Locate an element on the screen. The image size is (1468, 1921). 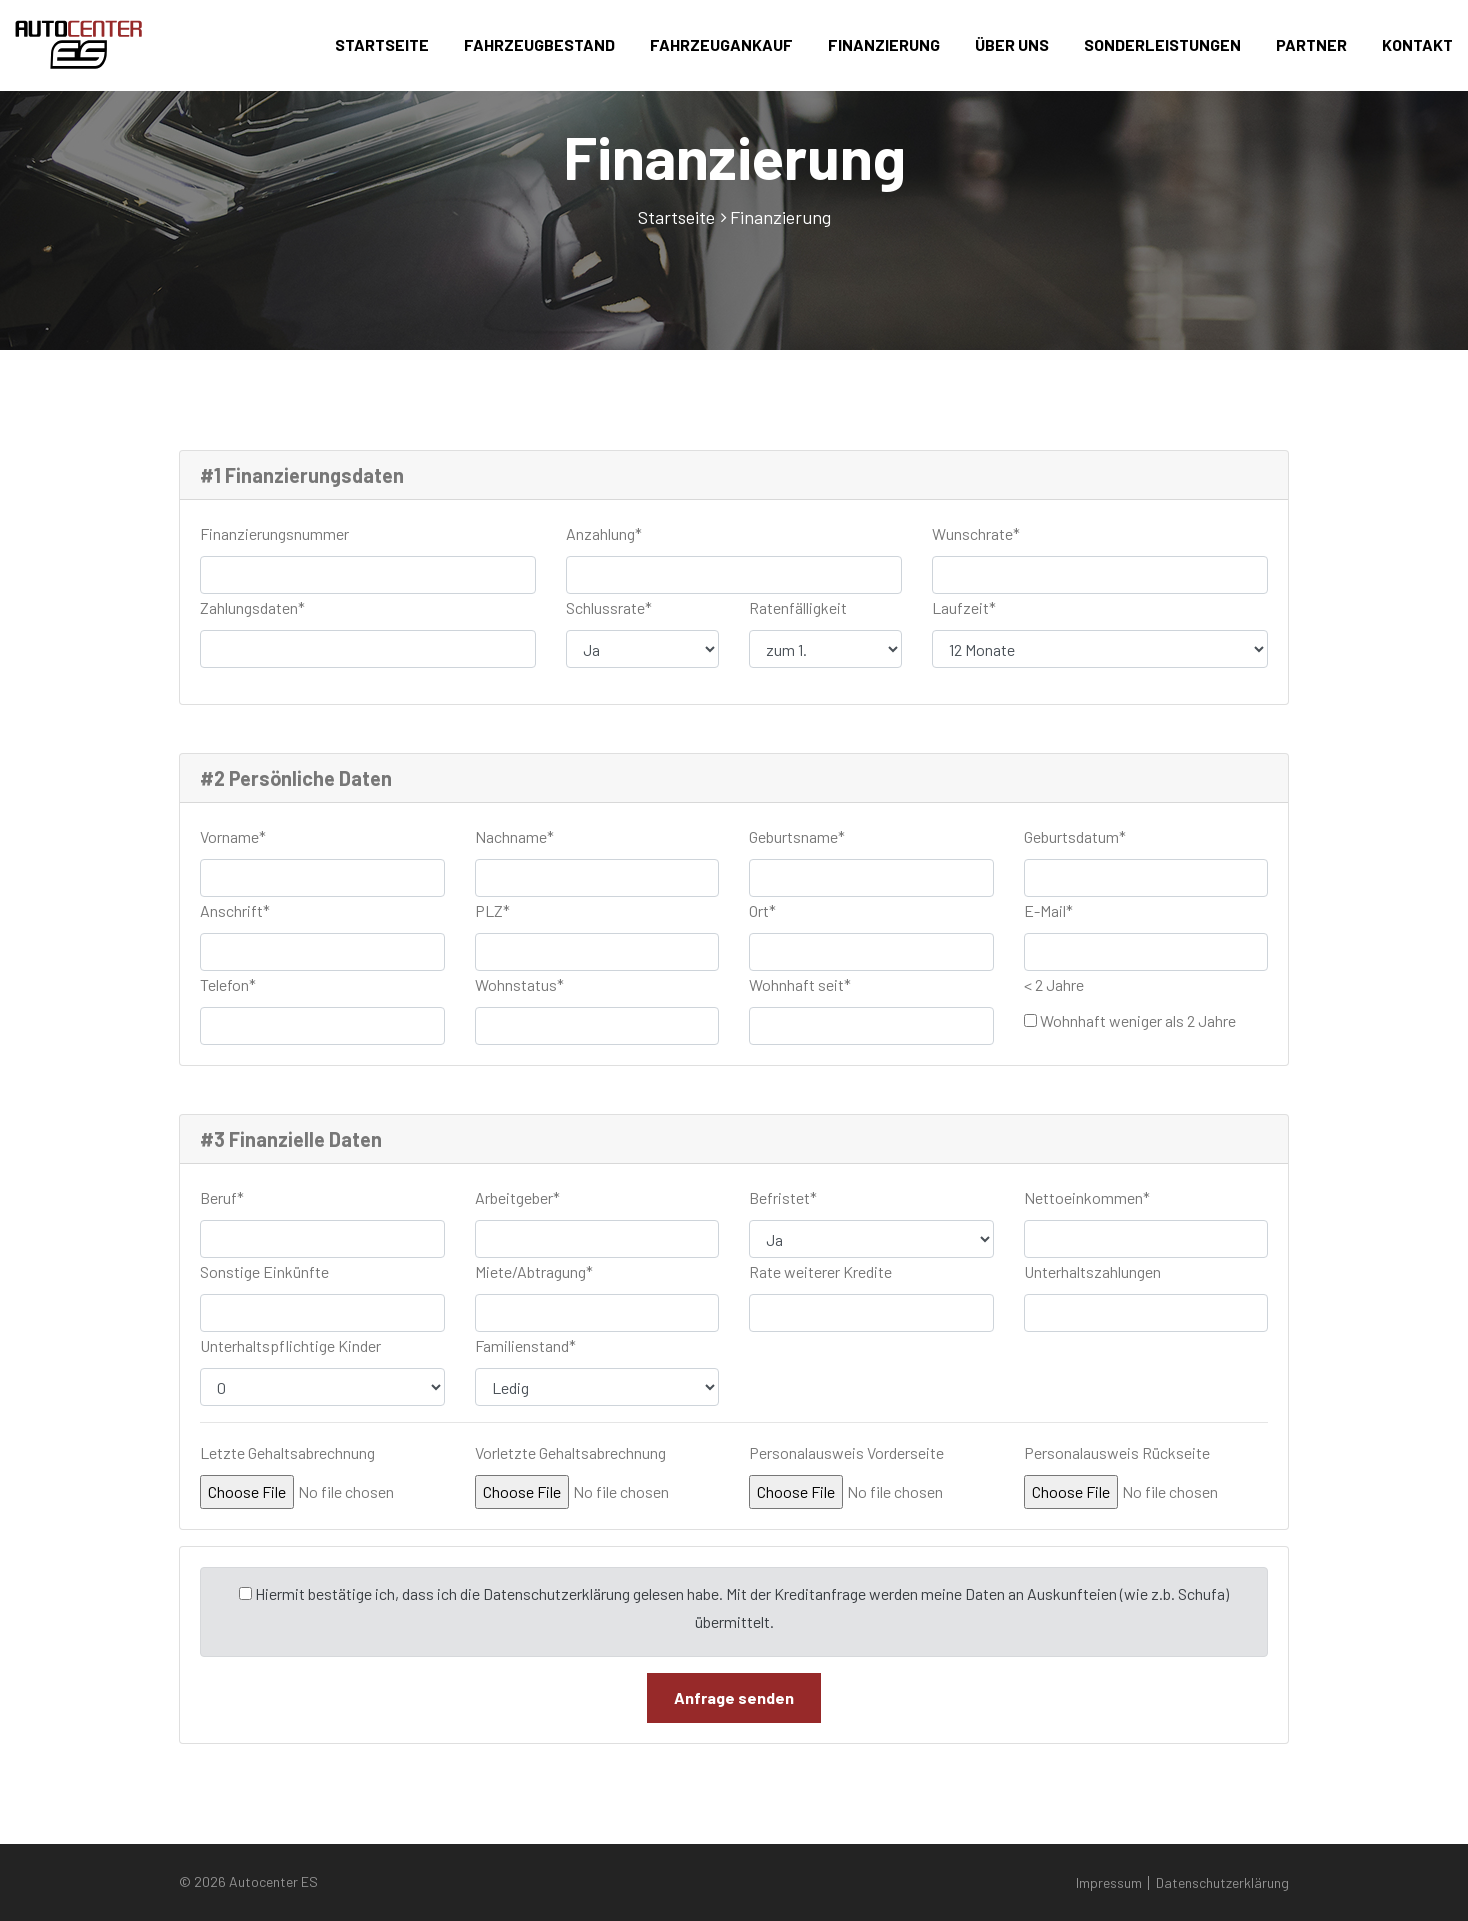
Unterhaltszahlungen is located at coordinates (1092, 1271).